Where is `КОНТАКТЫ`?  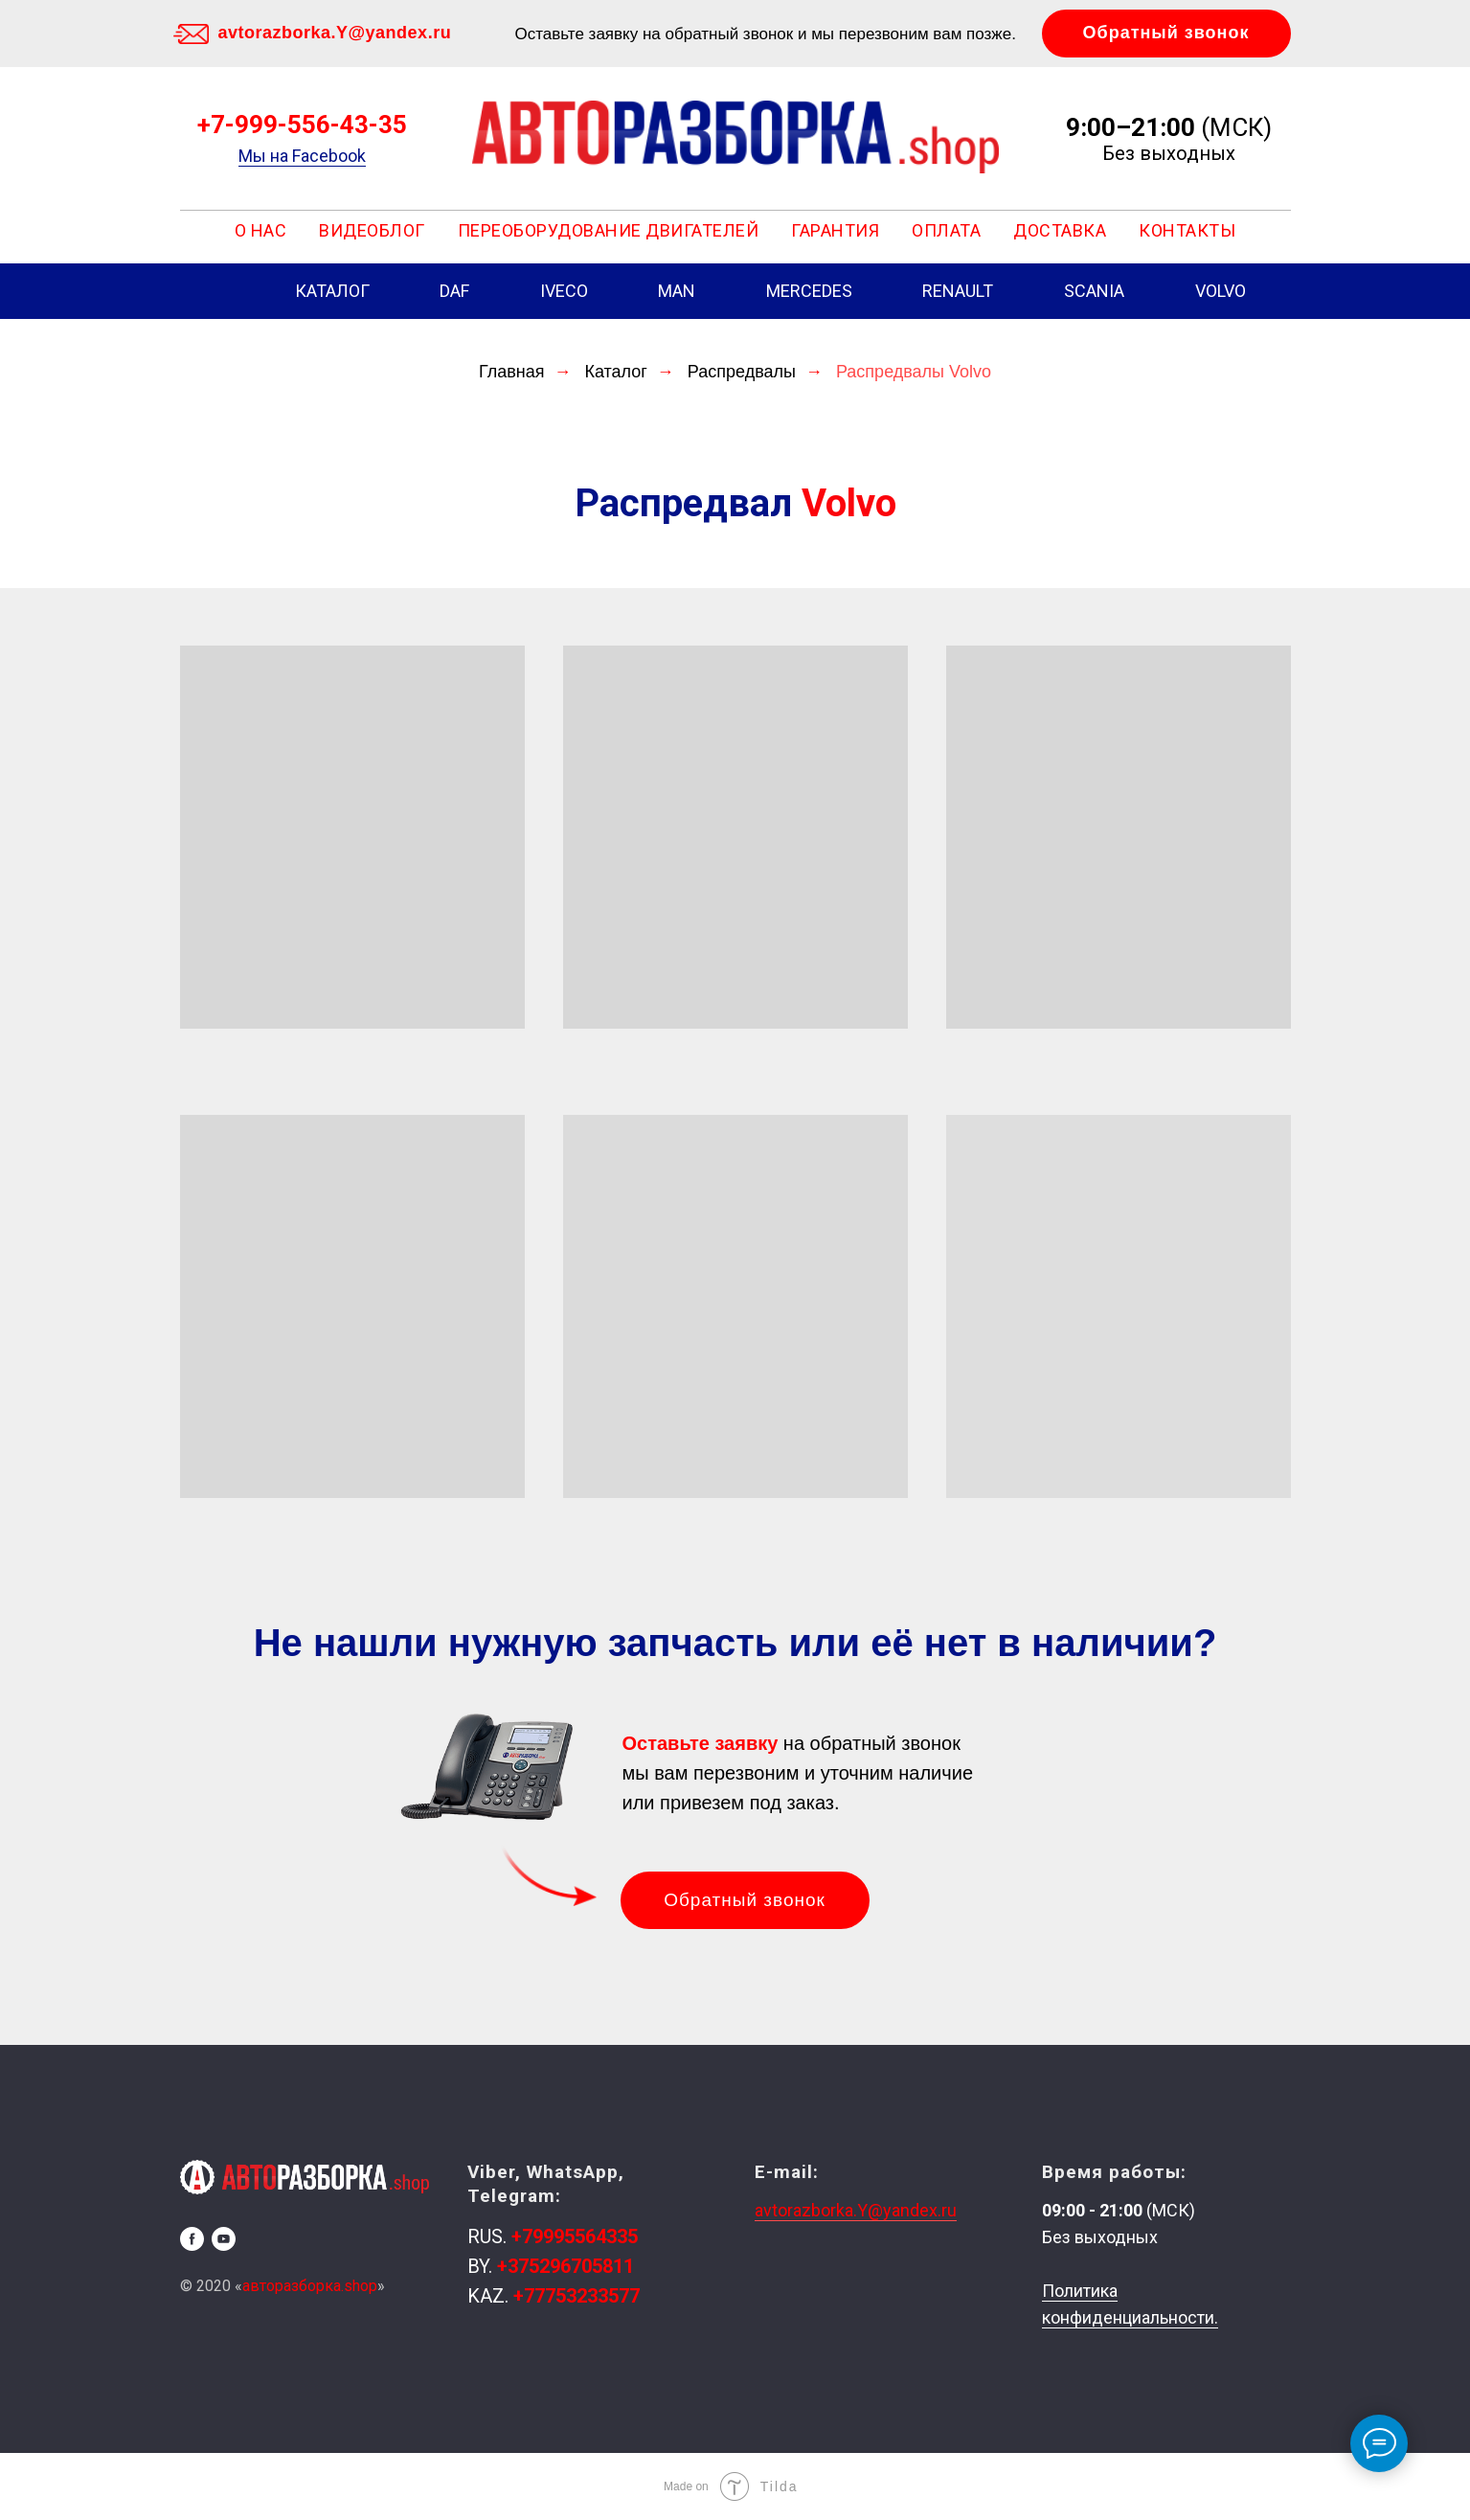
КОНТАКТЫ is located at coordinates (1187, 230).